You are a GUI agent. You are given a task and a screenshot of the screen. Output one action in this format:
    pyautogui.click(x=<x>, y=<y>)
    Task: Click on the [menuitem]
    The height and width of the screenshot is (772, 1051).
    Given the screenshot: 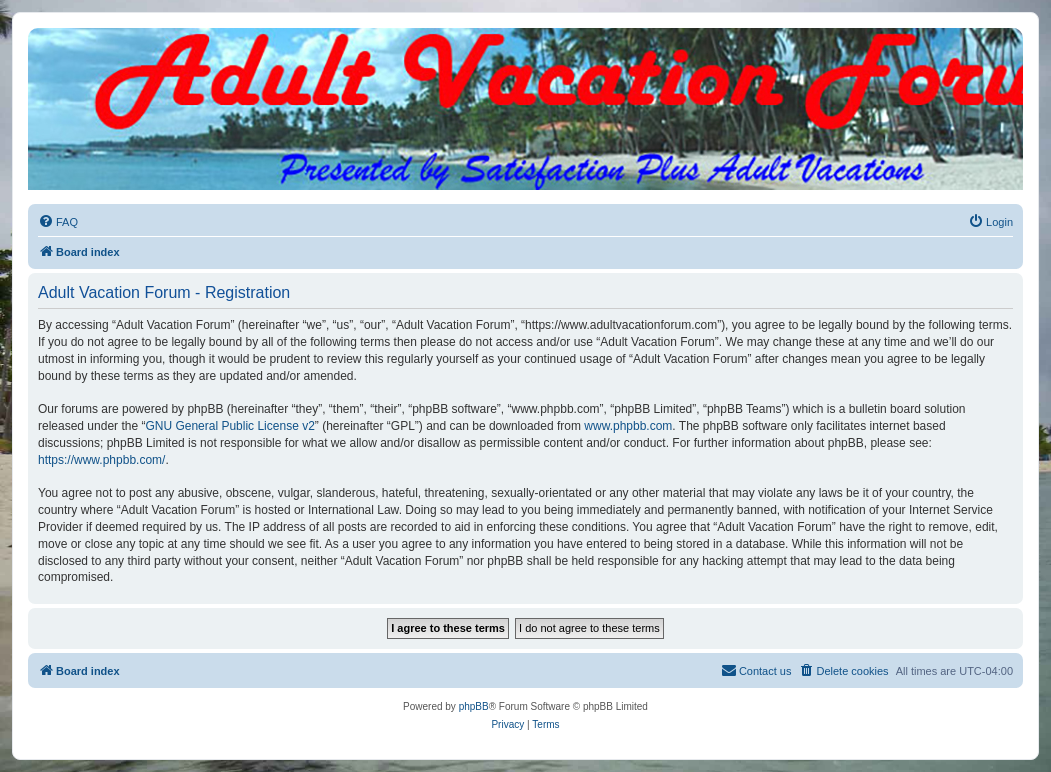 What is the action you would take?
    pyautogui.click(x=58, y=222)
    